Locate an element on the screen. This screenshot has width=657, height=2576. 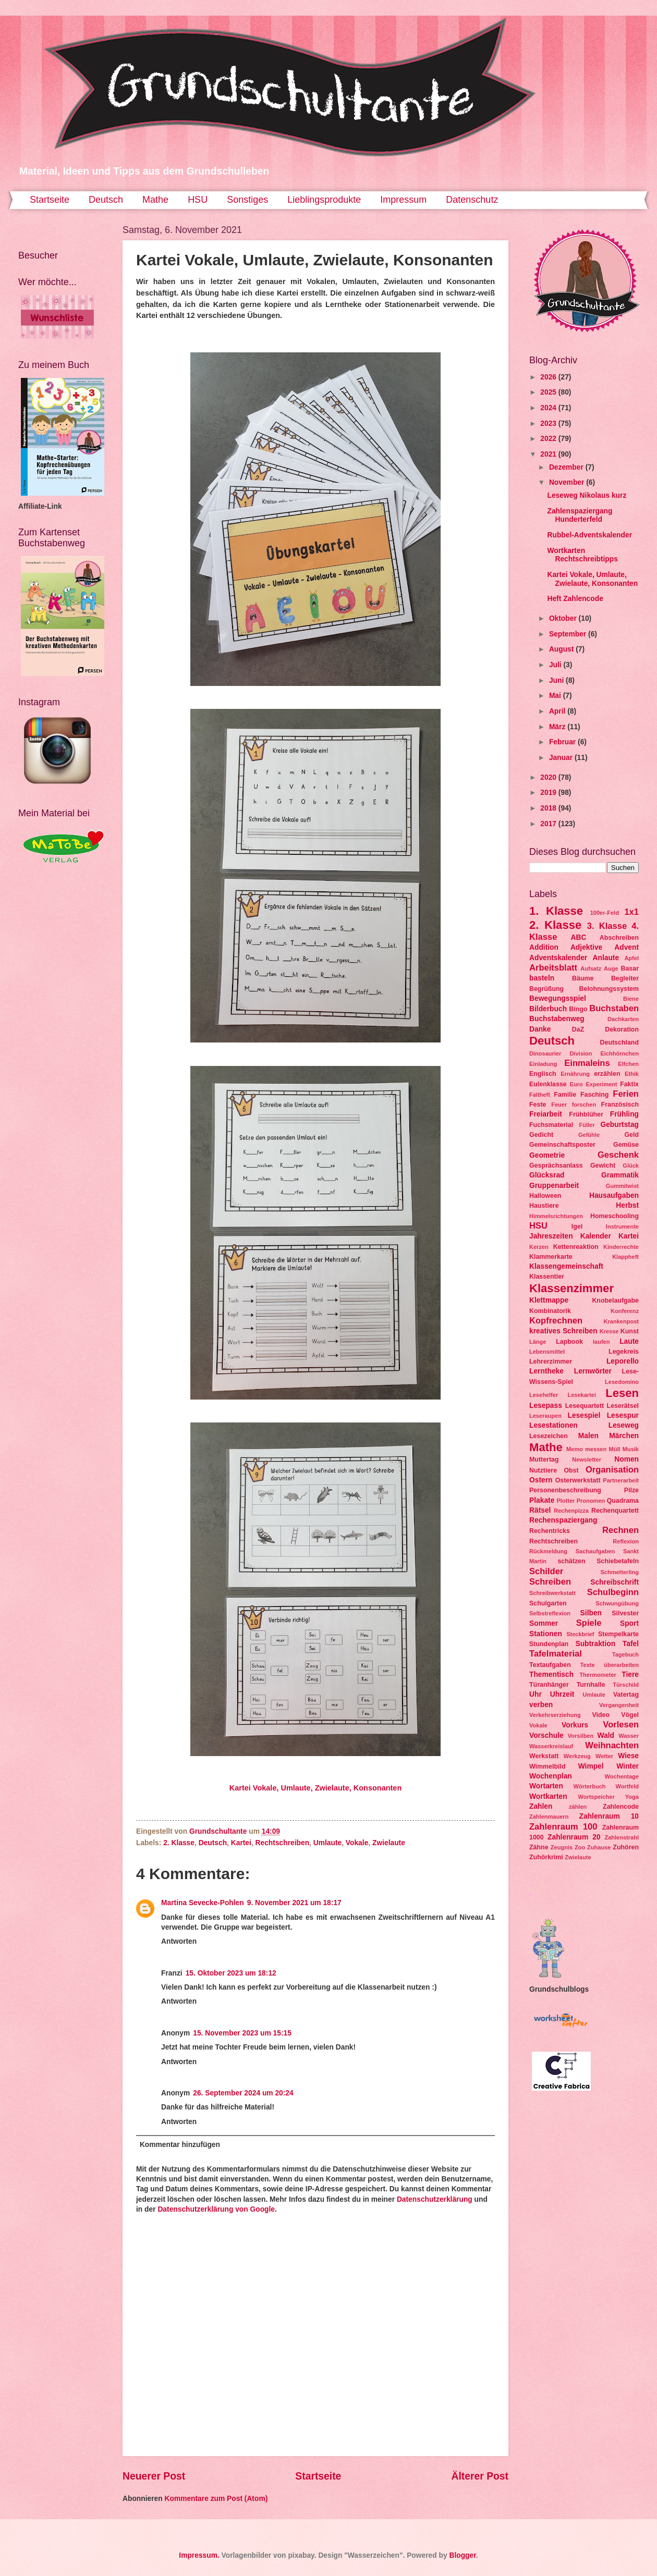
Gesprächsanlass is located at coordinates (556, 1165).